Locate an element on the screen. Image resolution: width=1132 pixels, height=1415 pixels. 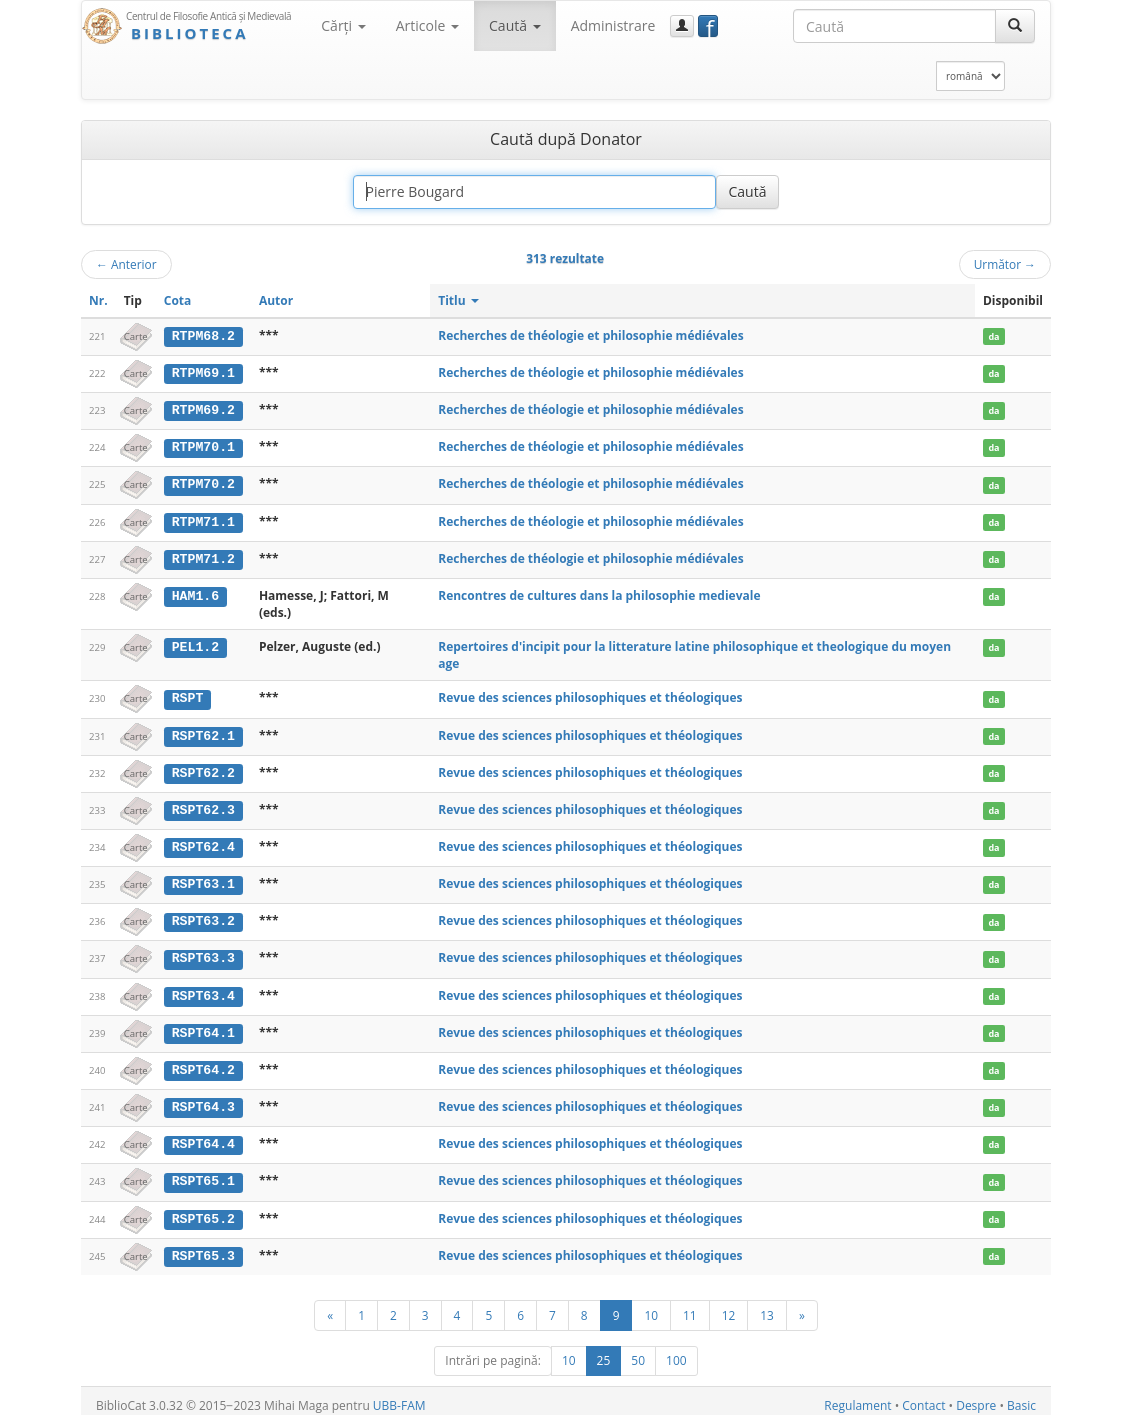
Administrare is located at coordinates (613, 25).